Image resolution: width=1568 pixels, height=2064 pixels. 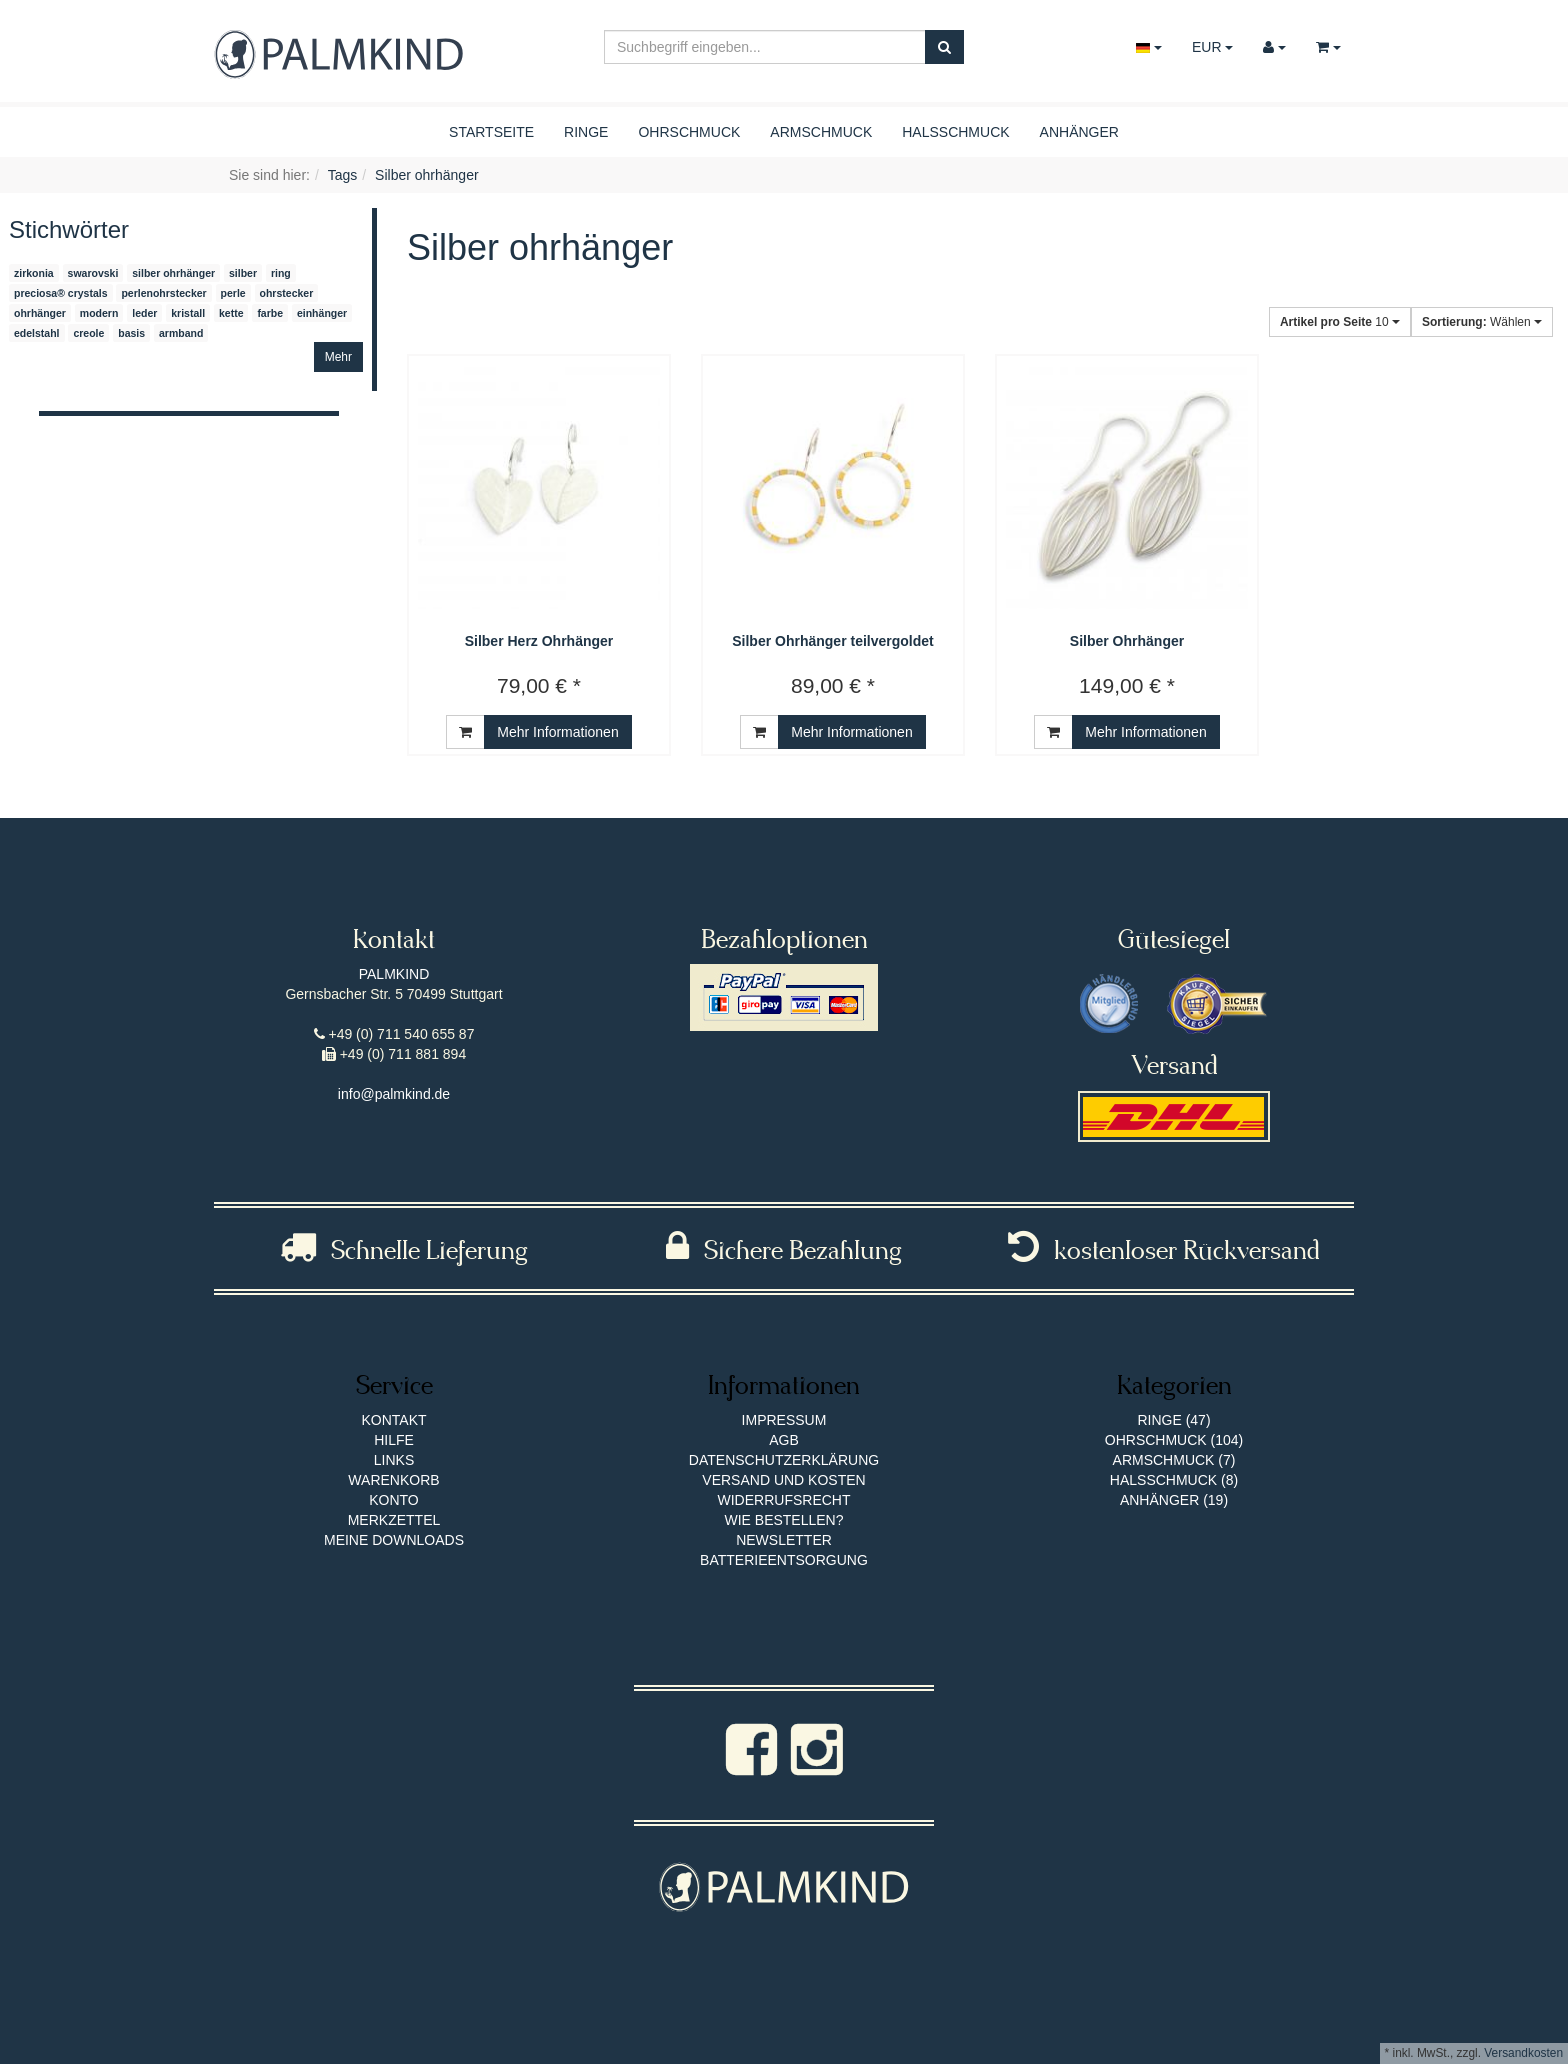 I want to click on AGB, so click(x=784, y=1440).